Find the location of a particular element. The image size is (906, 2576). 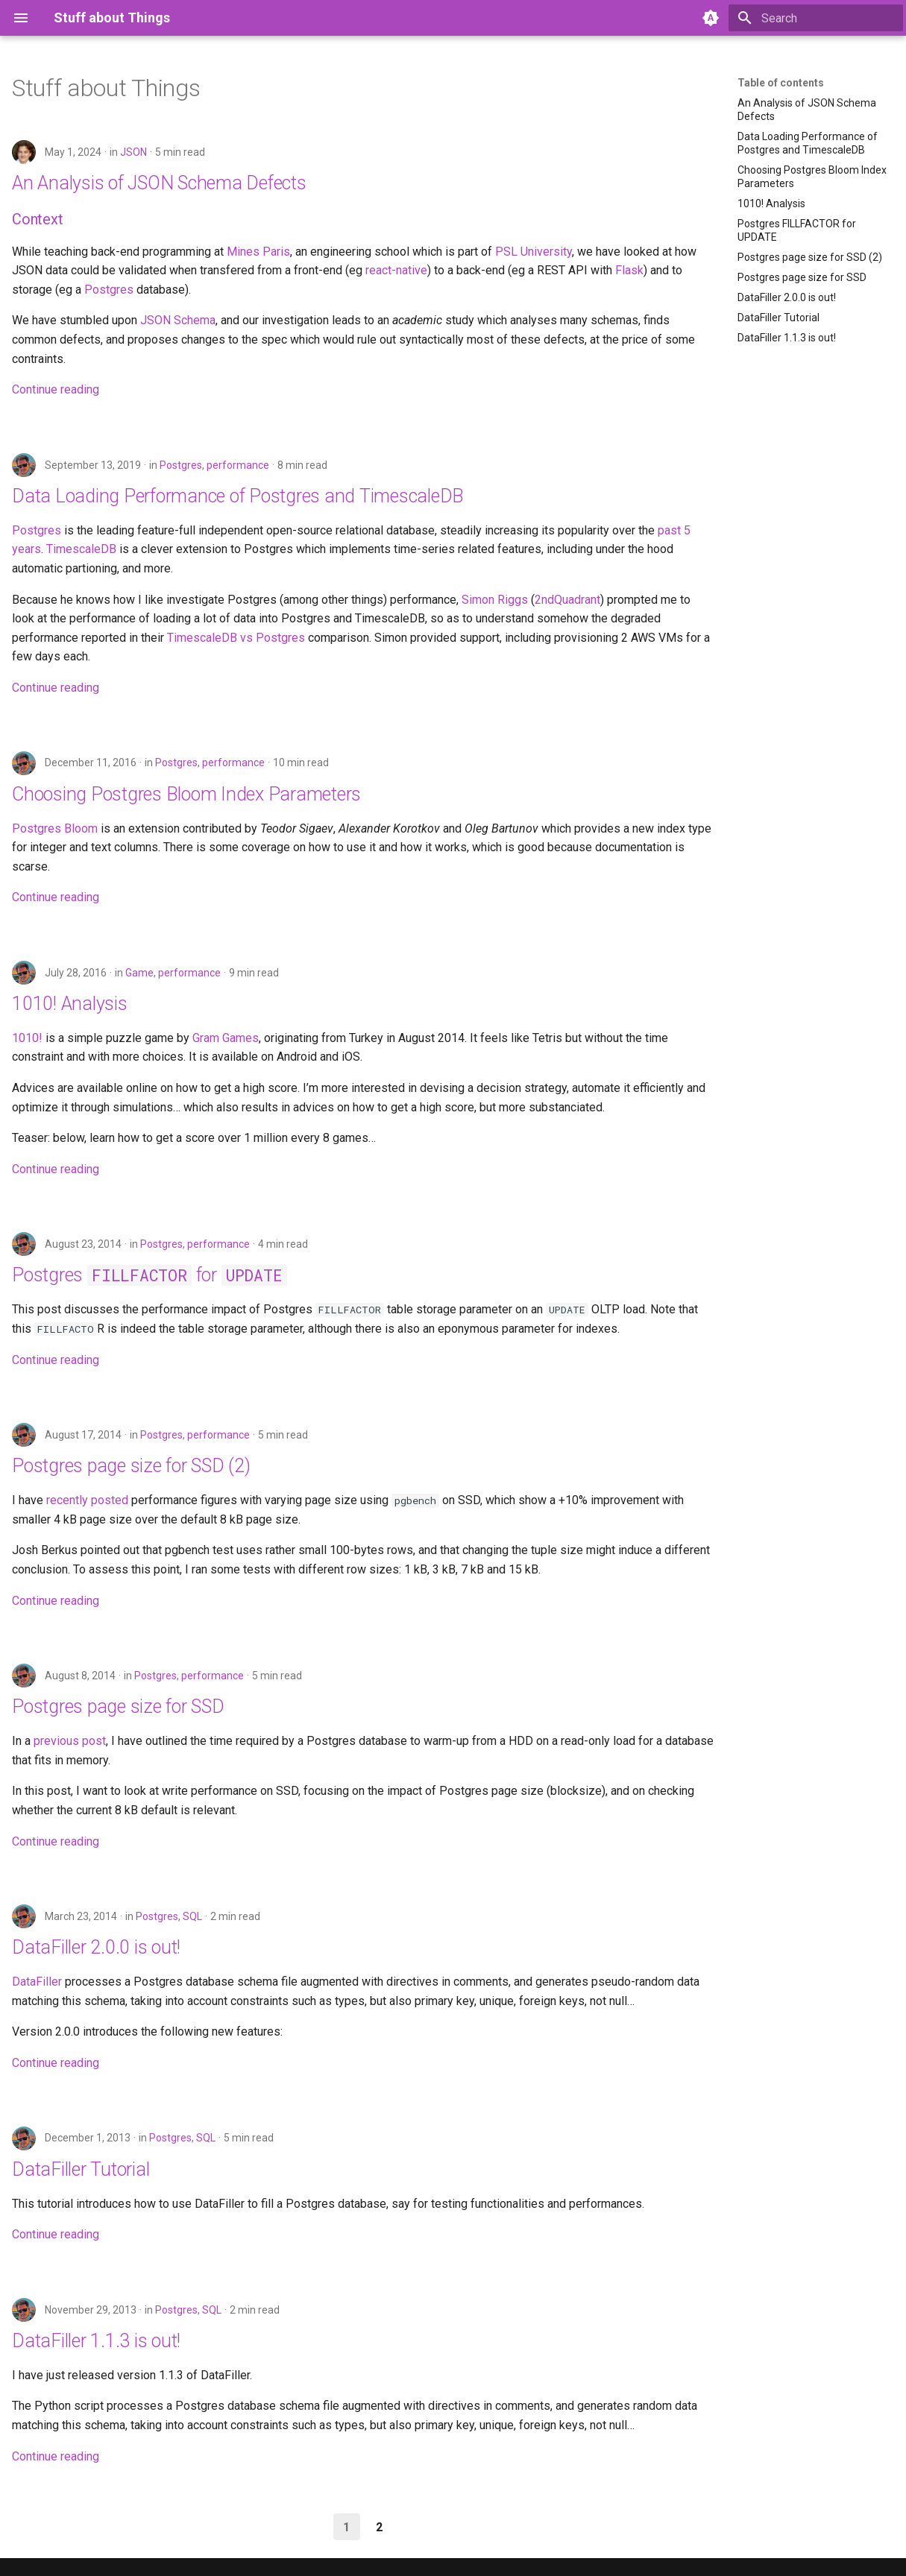

Postgres is located at coordinates (108, 289).